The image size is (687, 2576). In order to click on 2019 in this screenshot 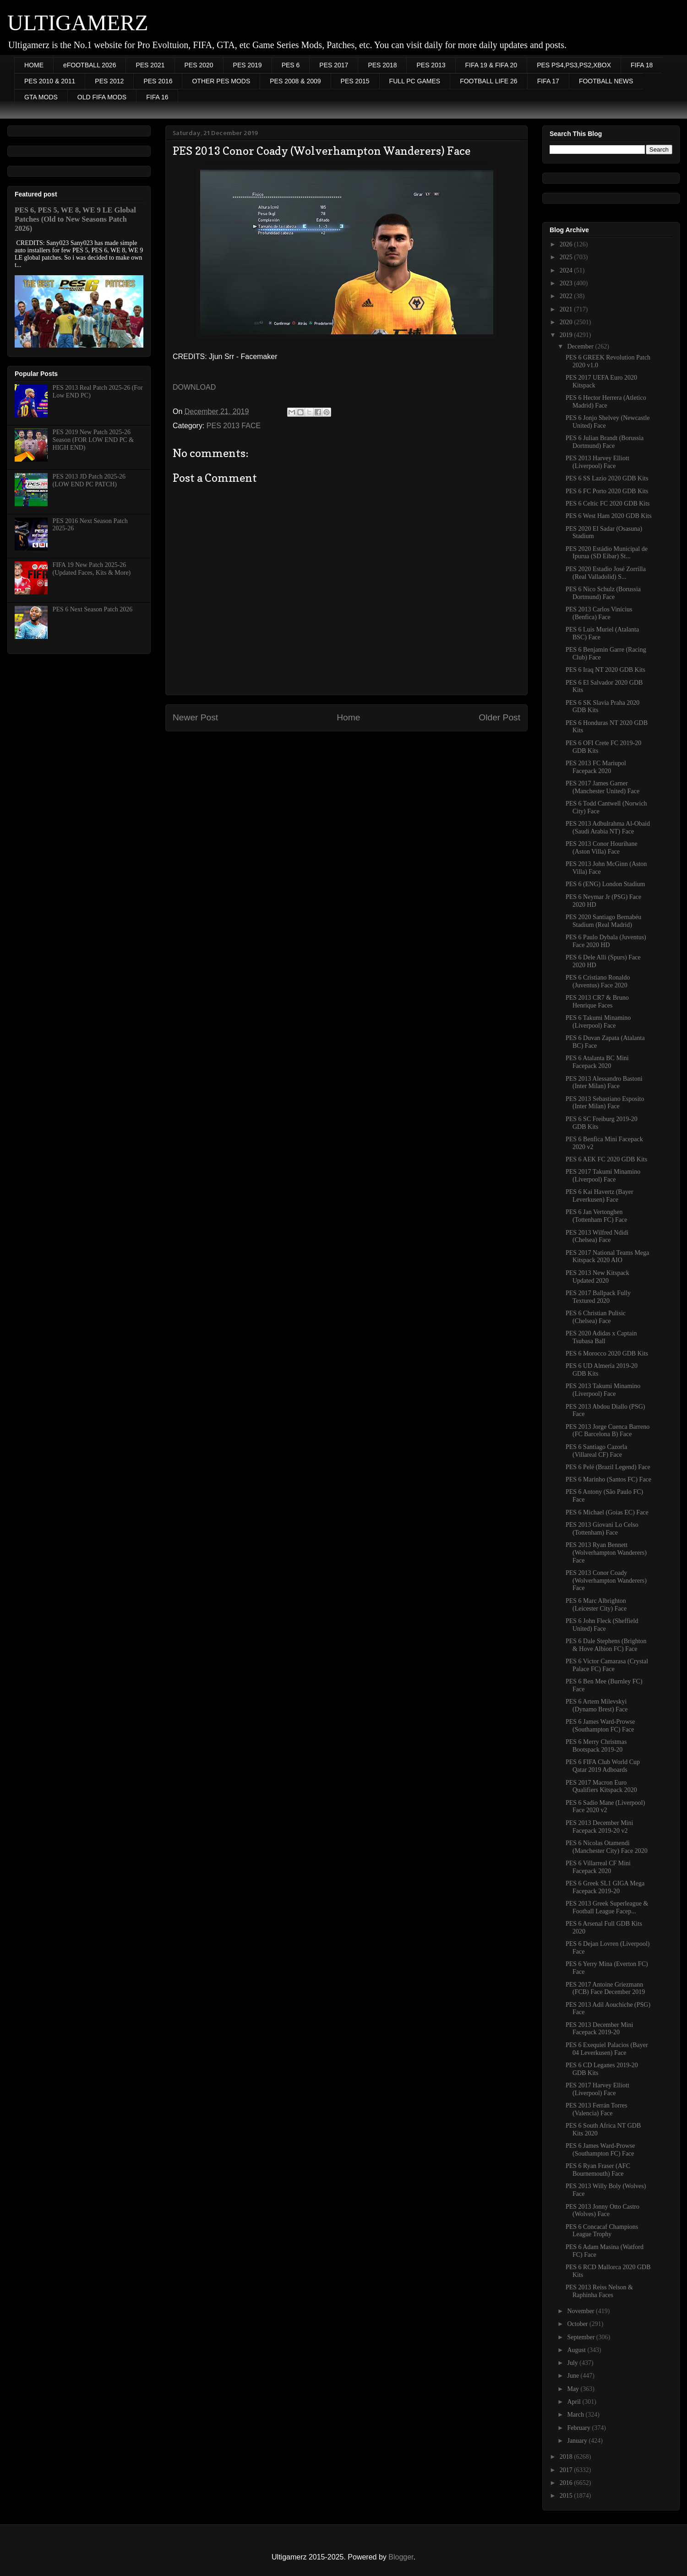, I will do `click(567, 335)`.